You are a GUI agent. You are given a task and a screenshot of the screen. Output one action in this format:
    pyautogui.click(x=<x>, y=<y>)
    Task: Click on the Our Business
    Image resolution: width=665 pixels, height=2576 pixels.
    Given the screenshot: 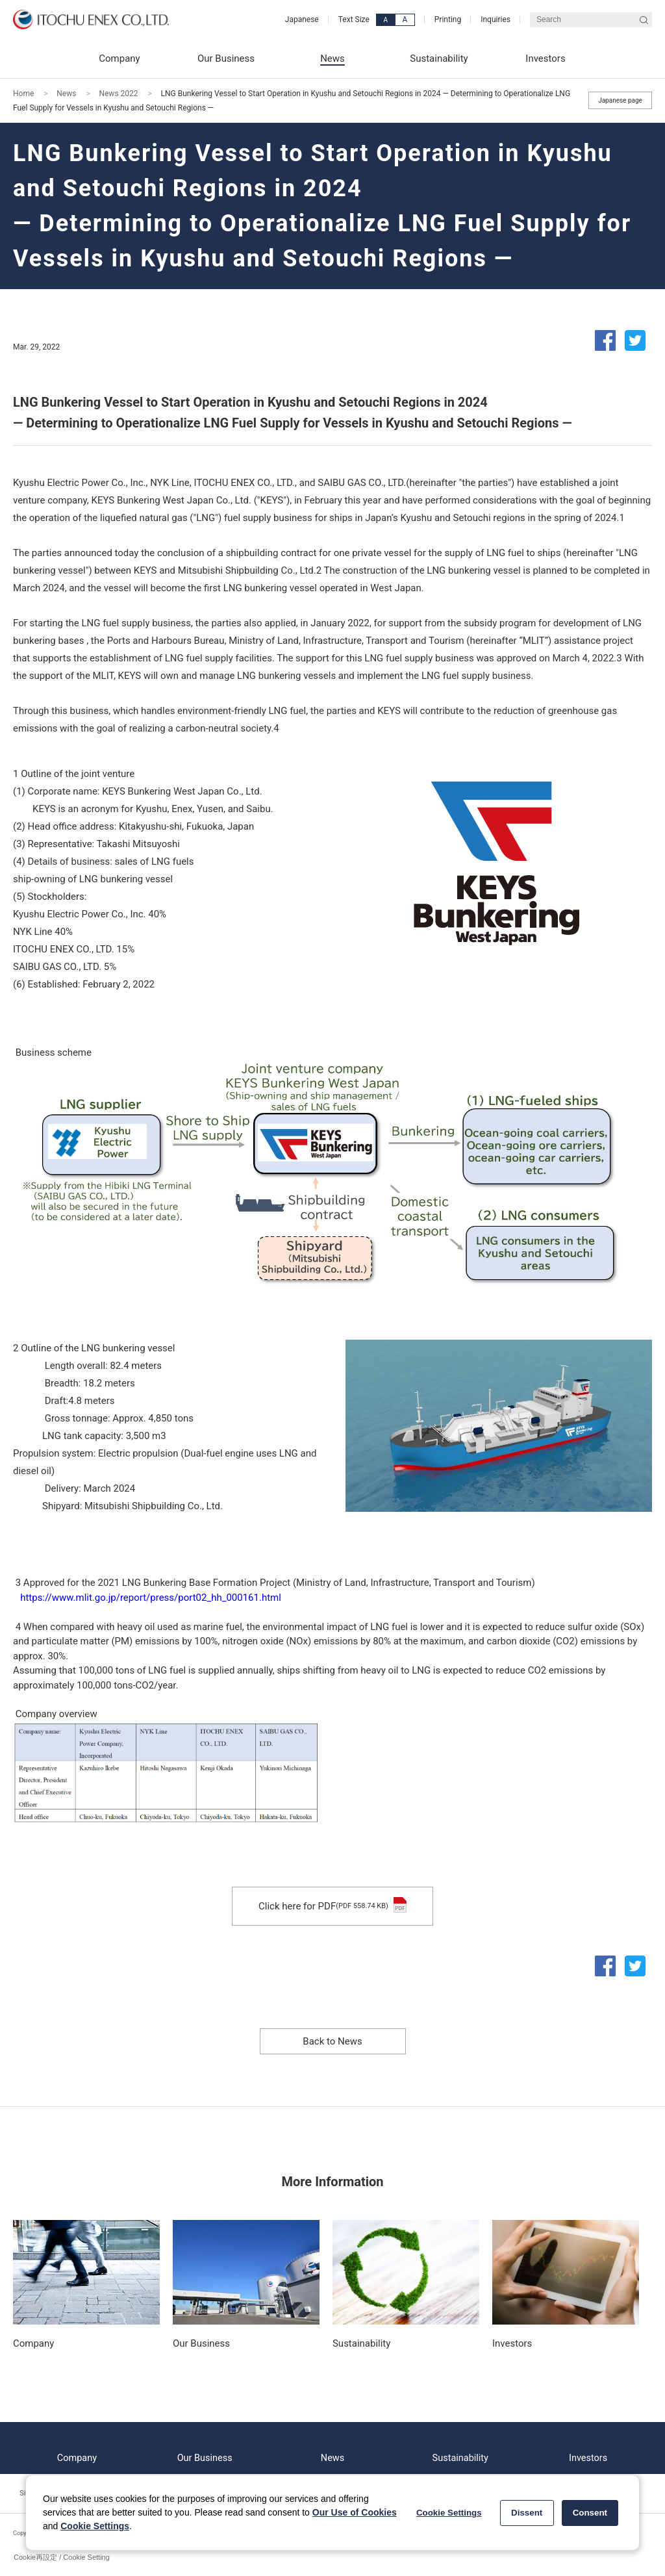 What is the action you would take?
    pyautogui.click(x=204, y=2448)
    